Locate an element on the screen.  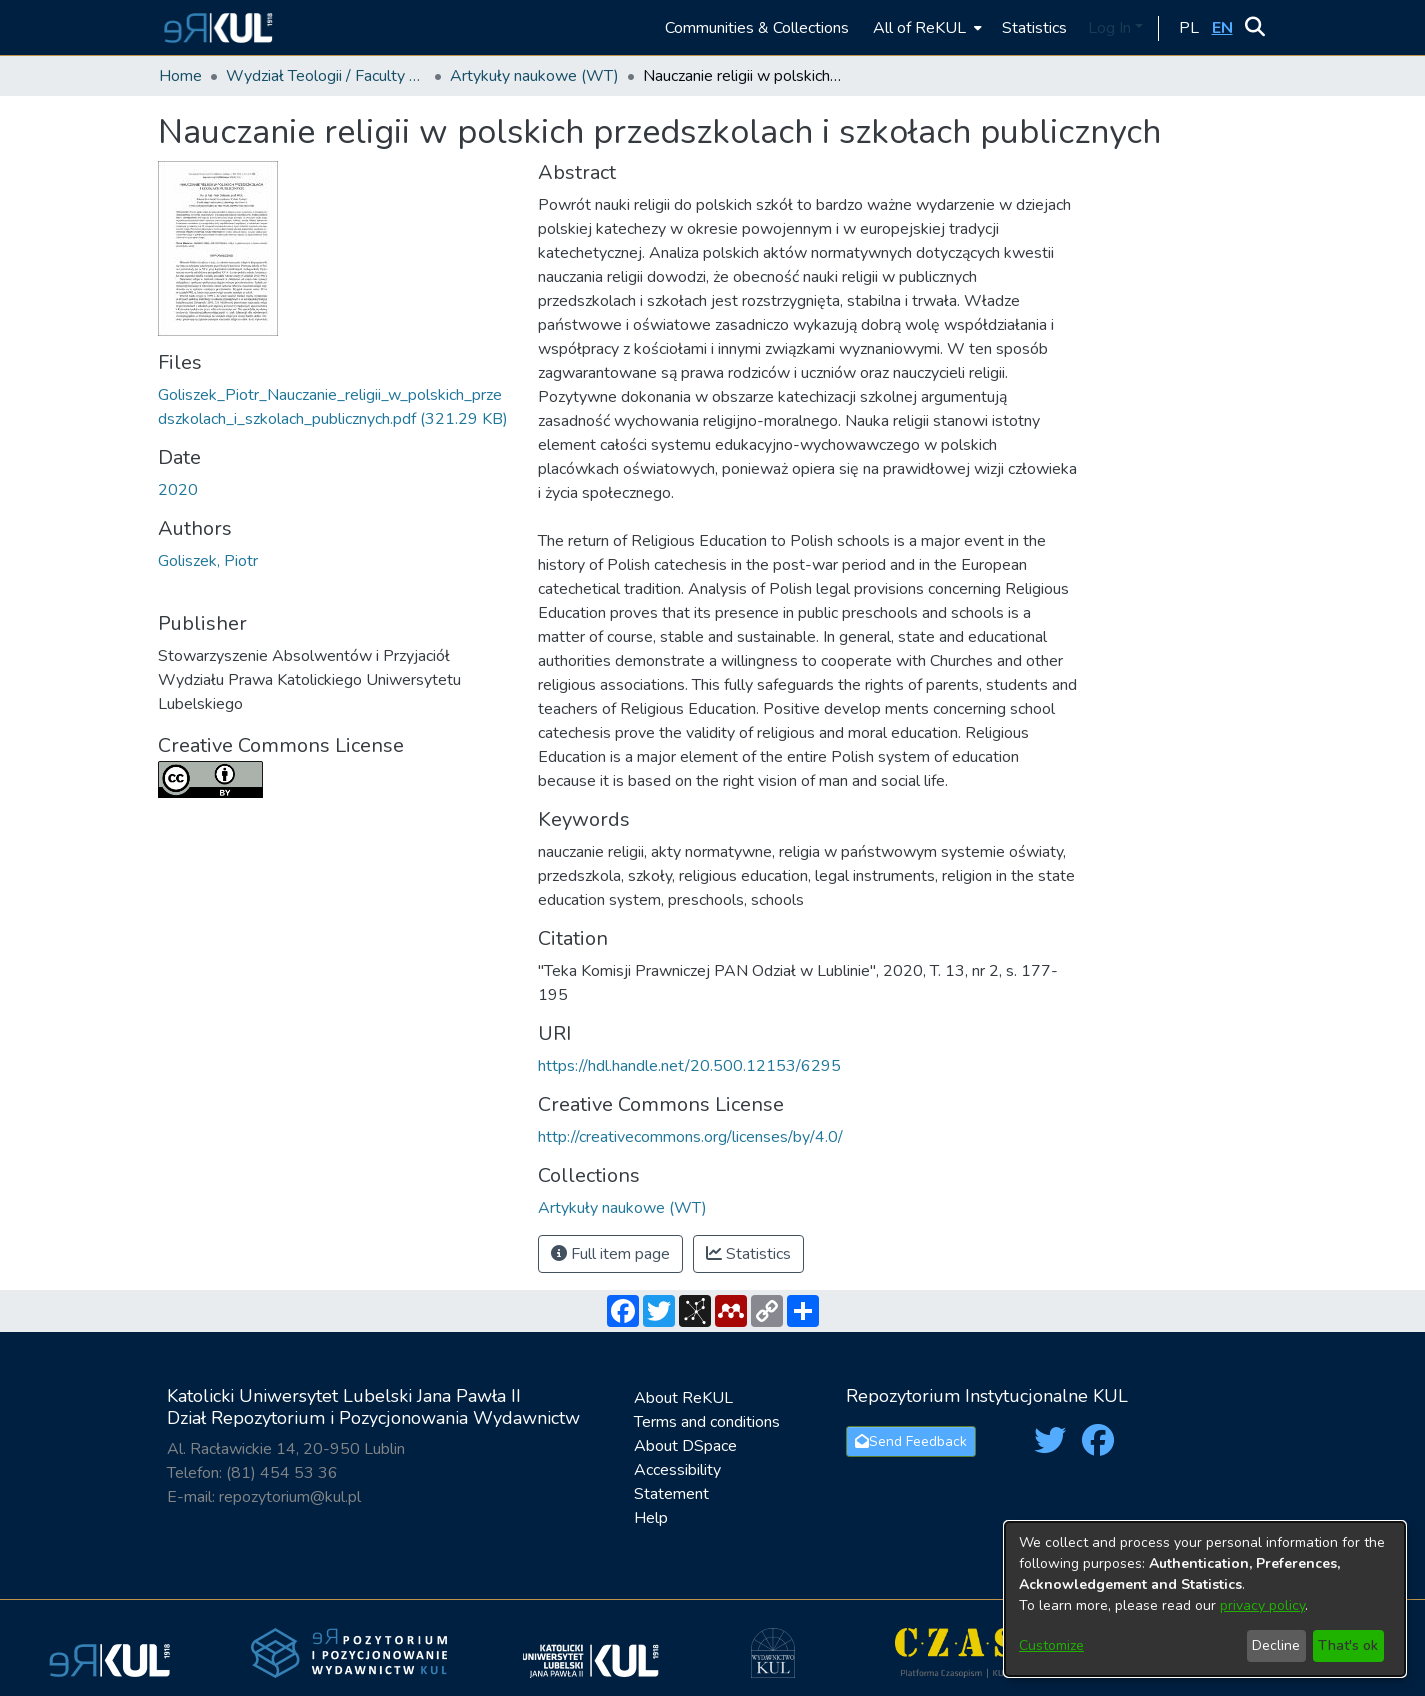
Creative Commons License is located at coordinates (281, 745).